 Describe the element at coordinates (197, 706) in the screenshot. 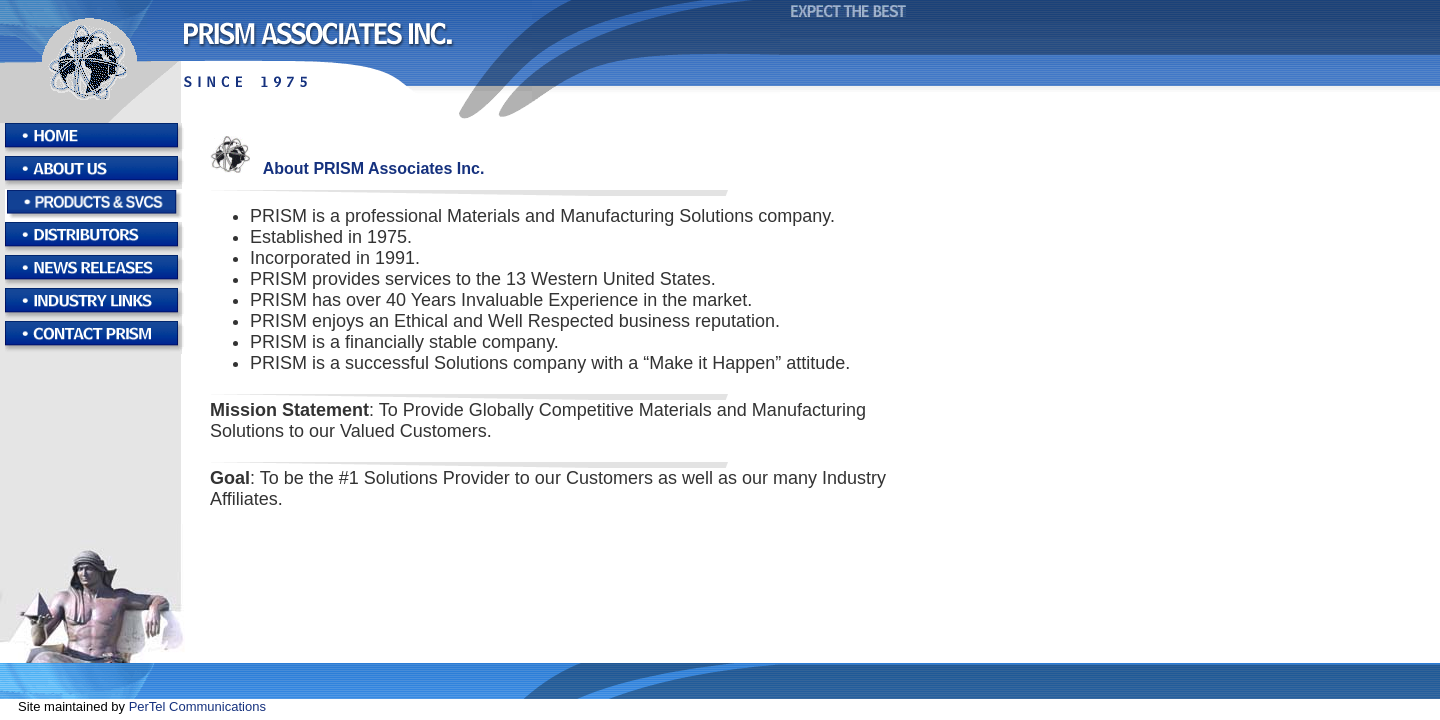

I see `PerTel Communications` at that location.